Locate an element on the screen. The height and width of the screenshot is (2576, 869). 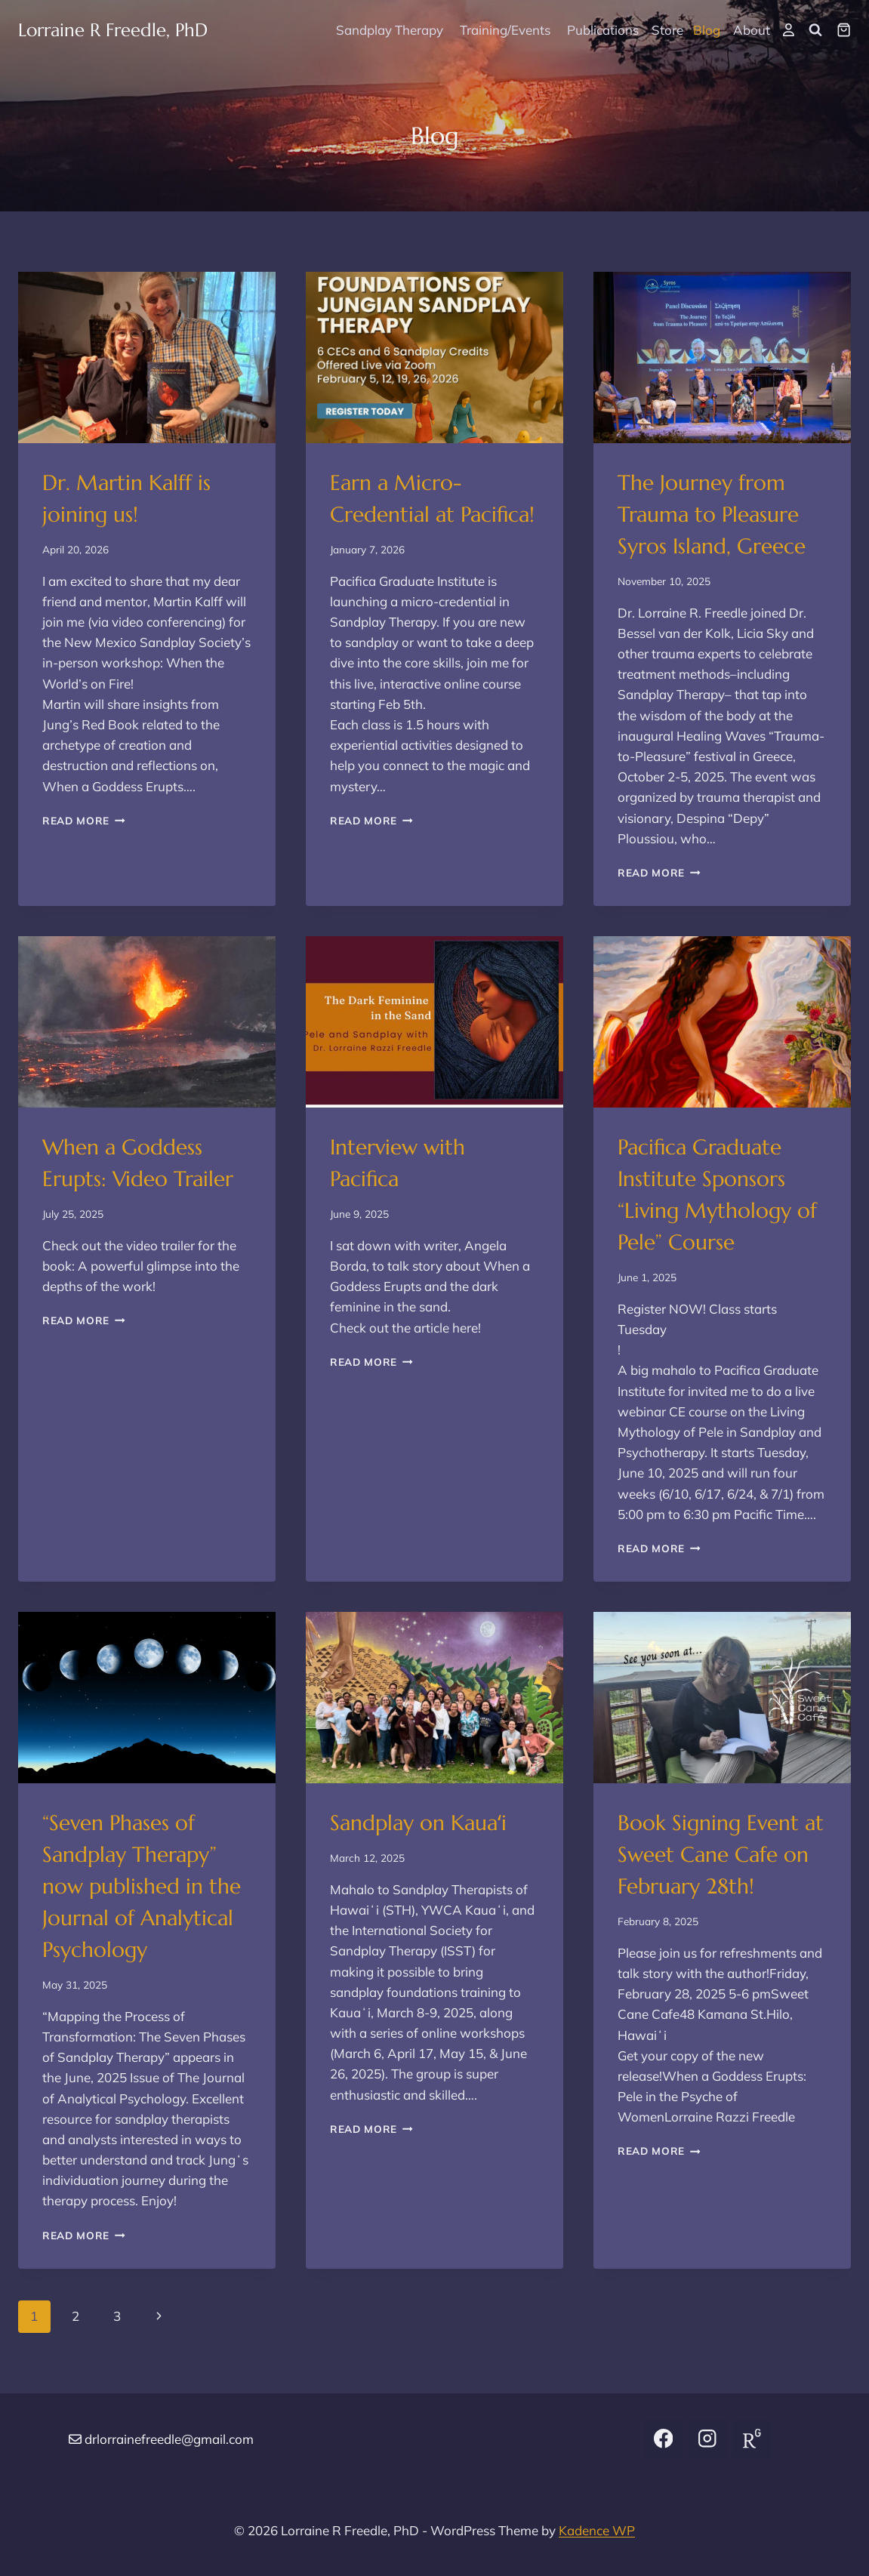
drlorrainefreedle@gmail.com is located at coordinates (169, 2439).